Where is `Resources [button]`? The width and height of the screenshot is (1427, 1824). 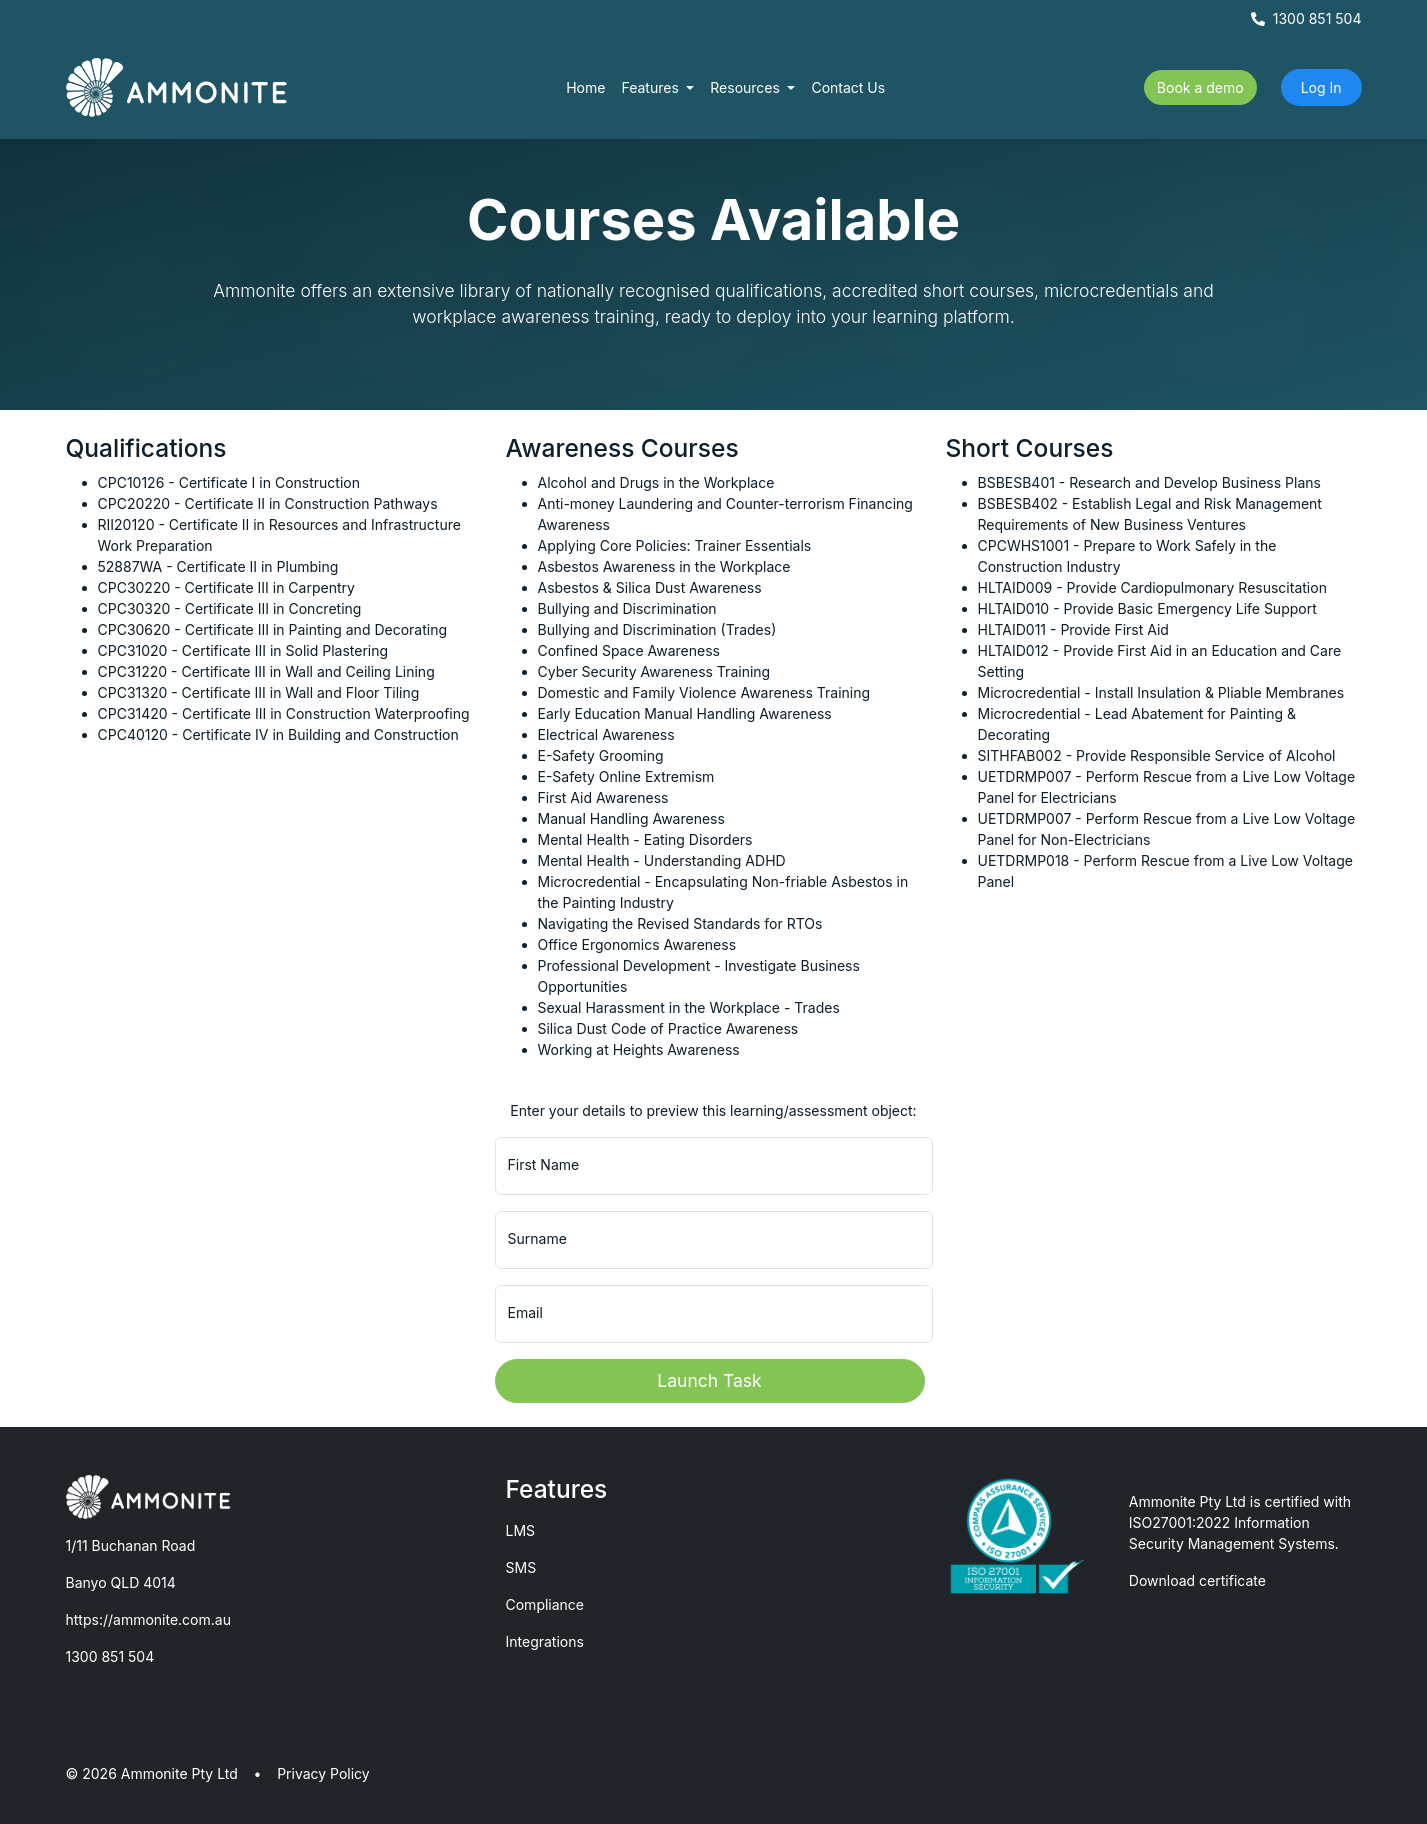
Resources [button] is located at coordinates (747, 87).